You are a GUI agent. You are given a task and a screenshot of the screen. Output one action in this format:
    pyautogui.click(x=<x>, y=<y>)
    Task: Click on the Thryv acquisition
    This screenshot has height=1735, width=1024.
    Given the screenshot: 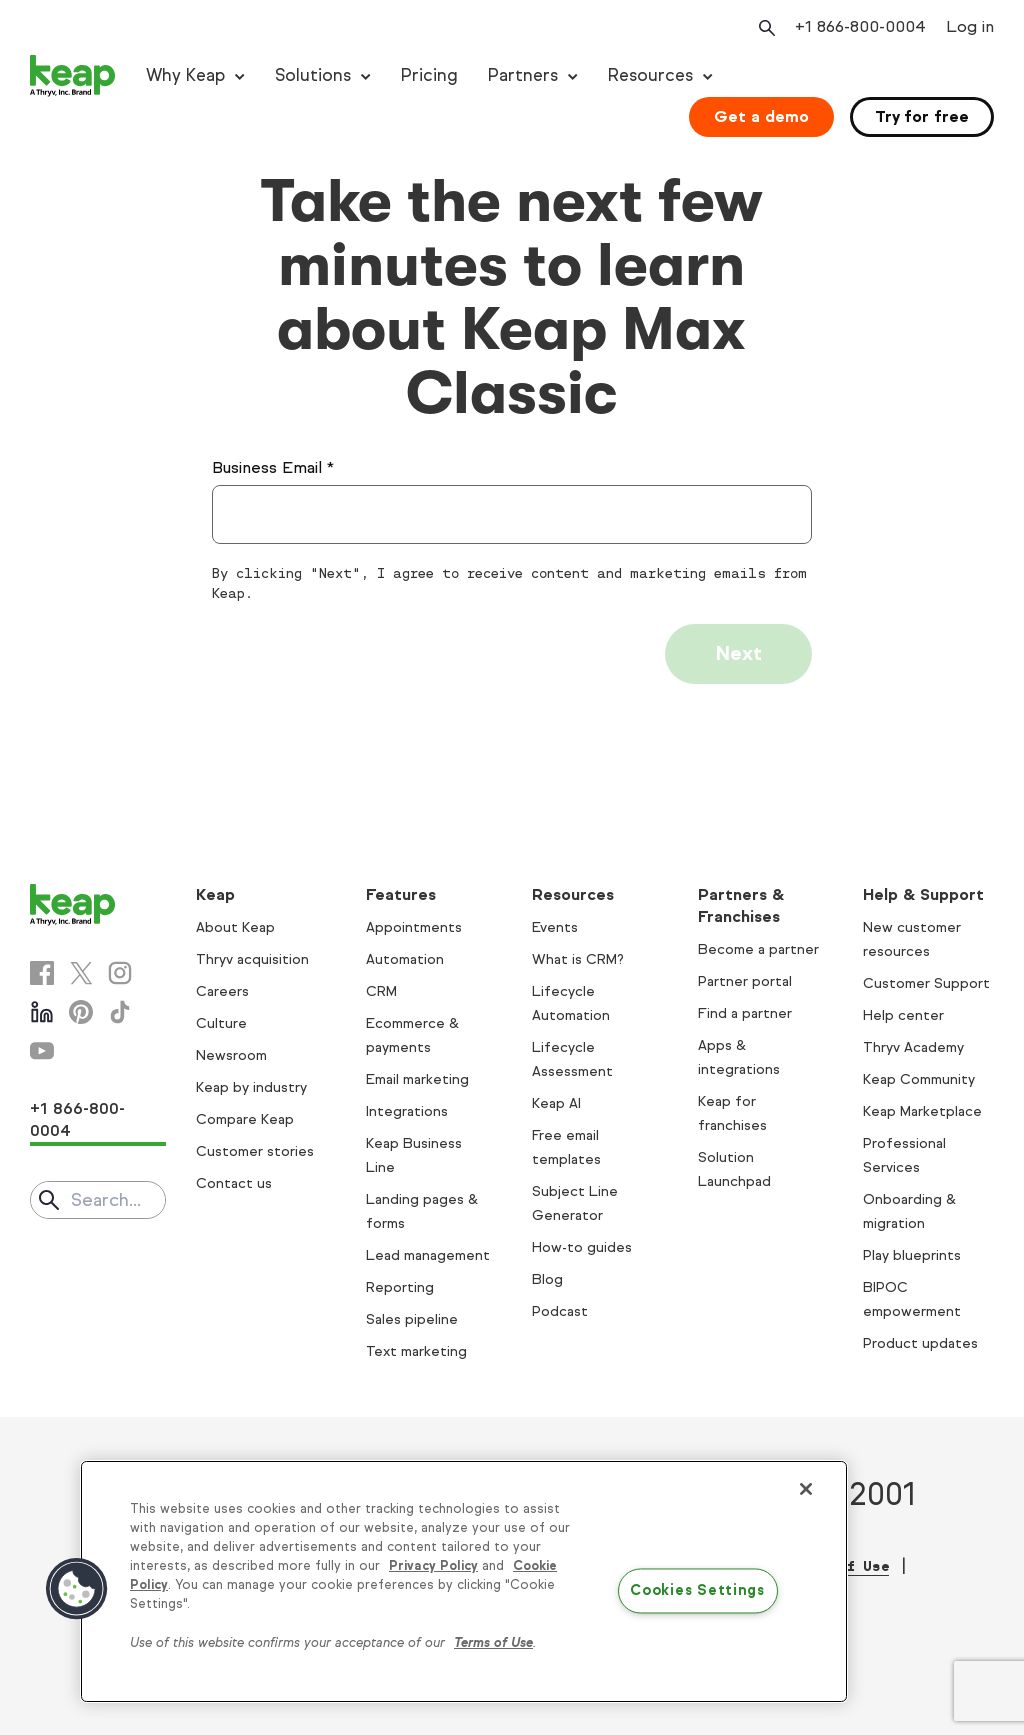 What is the action you would take?
    pyautogui.click(x=252, y=959)
    